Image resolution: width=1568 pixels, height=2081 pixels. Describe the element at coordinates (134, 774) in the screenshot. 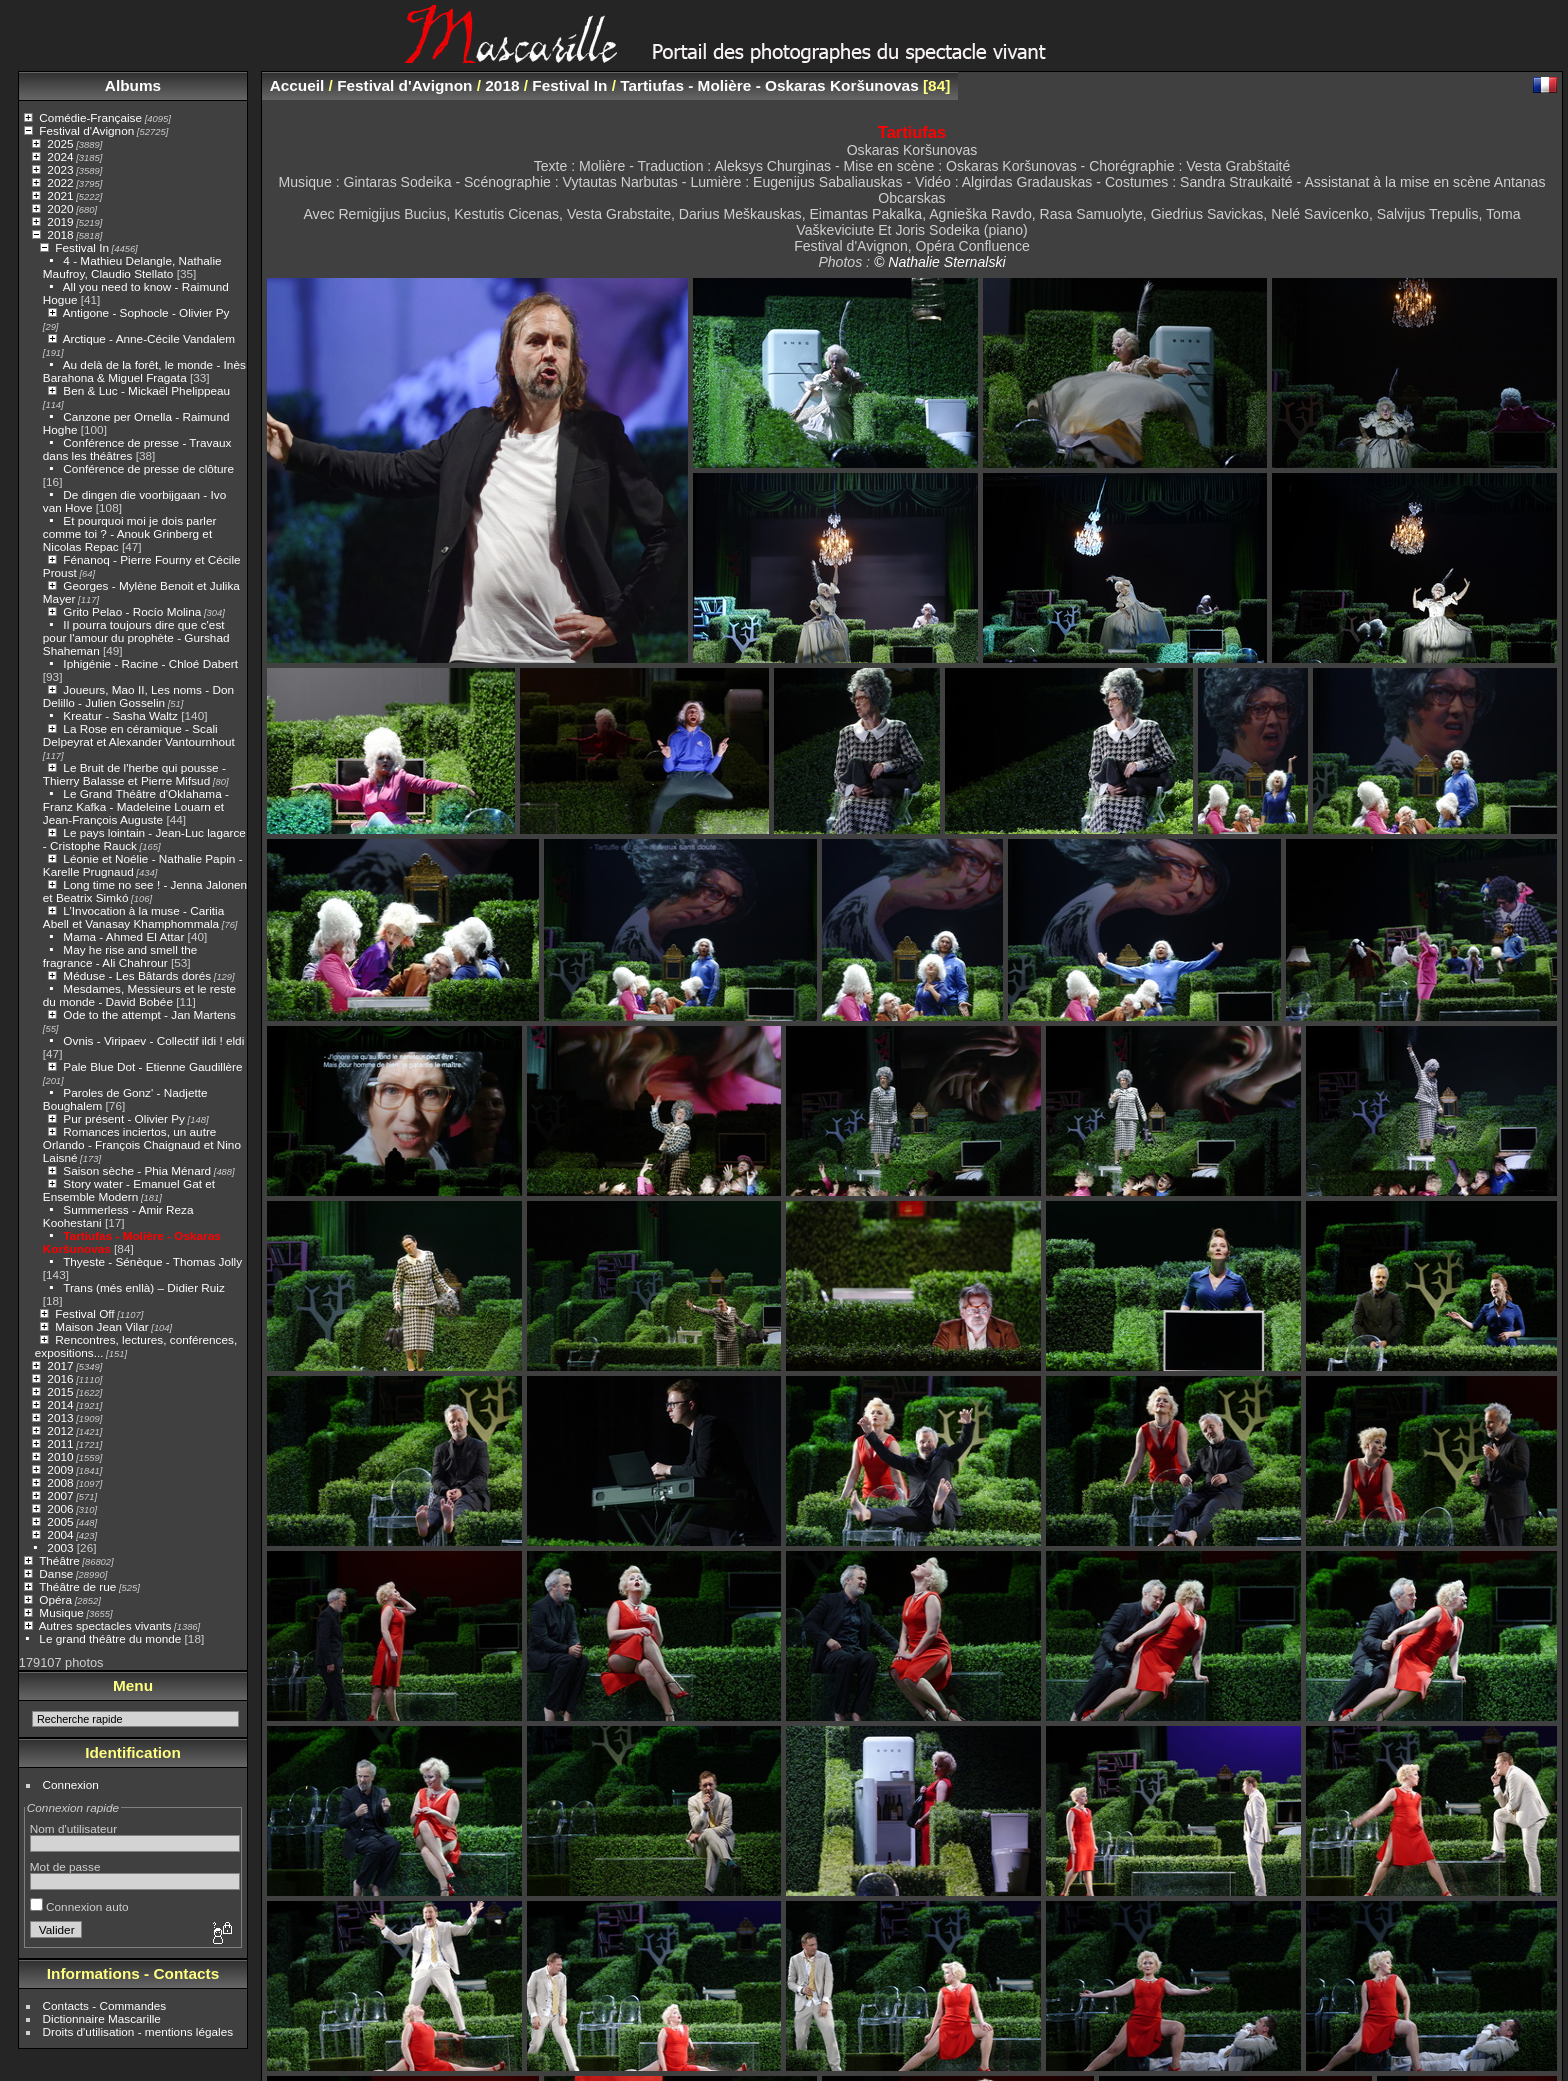

I see `Le Bruit de l'herbe qui pousse - Thierry Balasse et Pierre Mifsud` at that location.